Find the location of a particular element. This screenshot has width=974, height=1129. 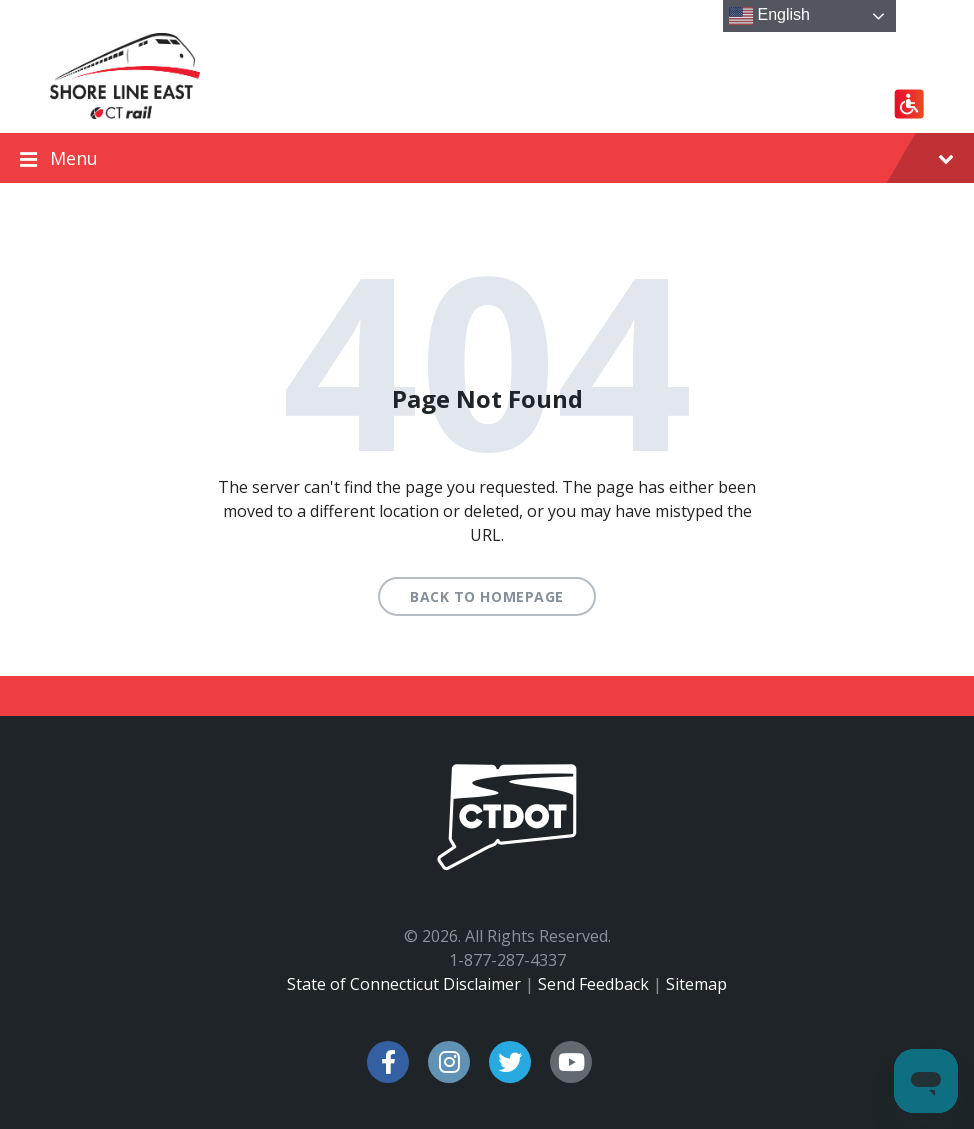

English is located at coordinates (769, 16).